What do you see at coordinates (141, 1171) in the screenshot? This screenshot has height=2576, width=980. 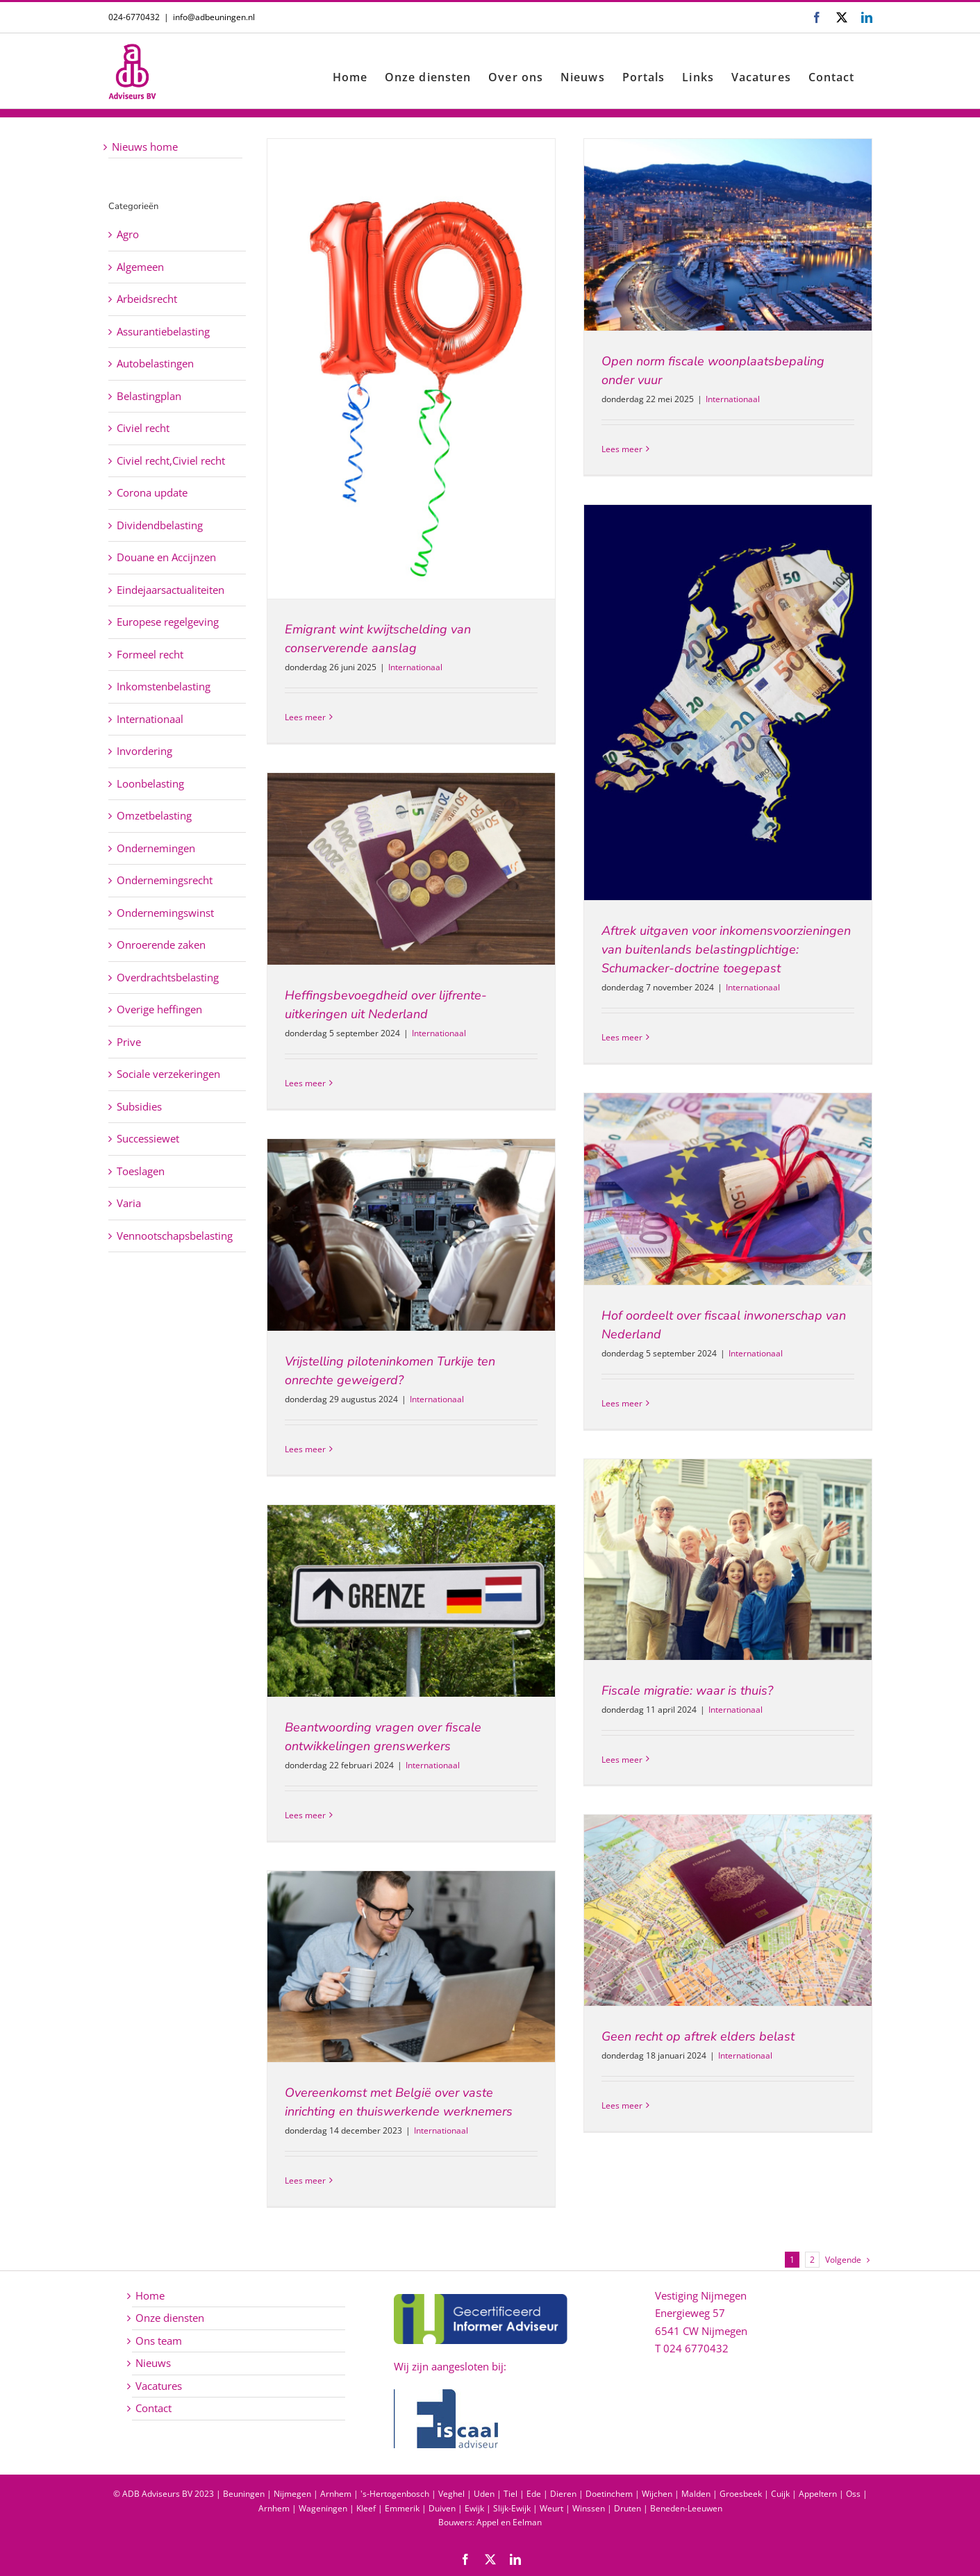 I see `Toeslagen` at bounding box center [141, 1171].